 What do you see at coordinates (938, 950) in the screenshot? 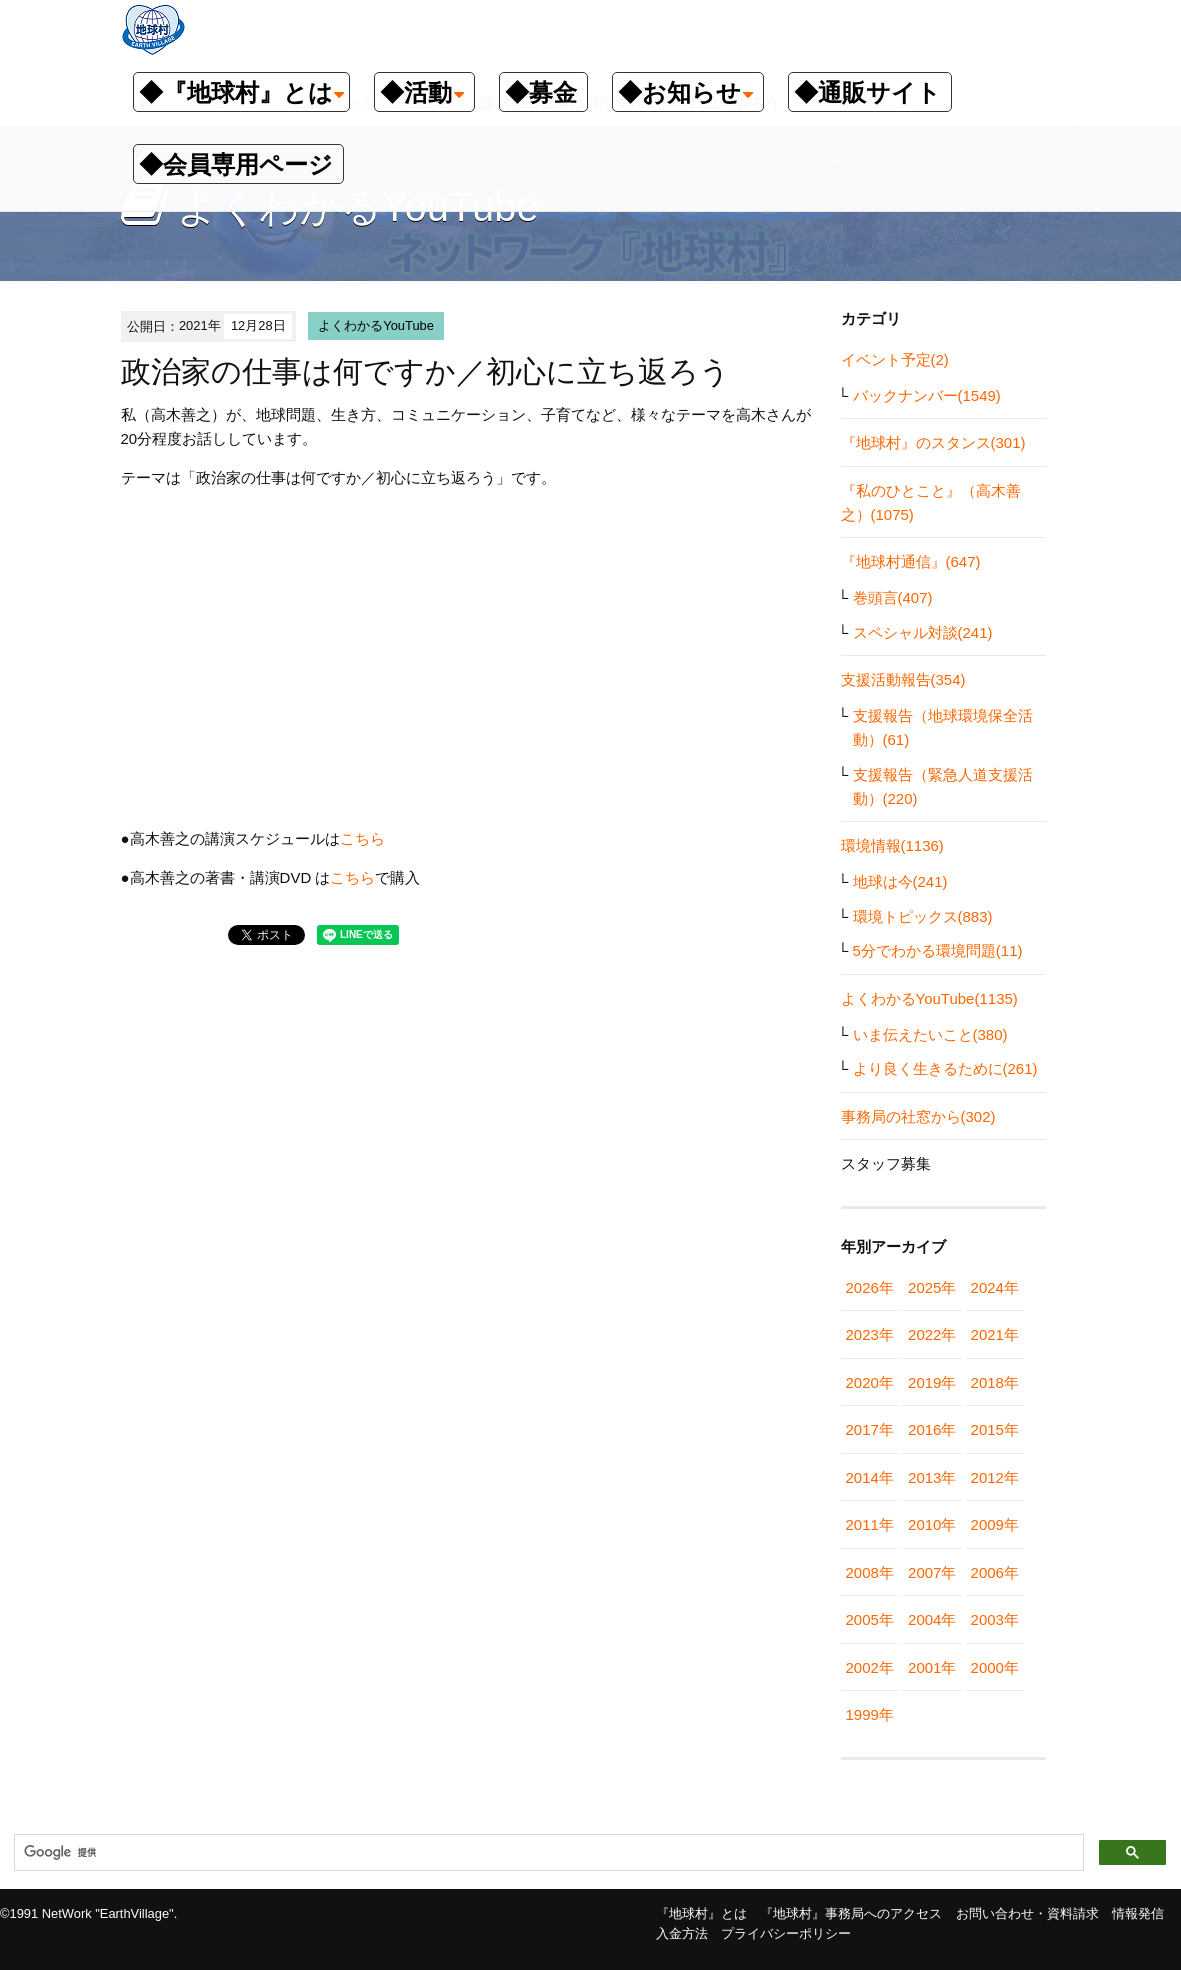
I see `5分でわかる環境問題(11)` at bounding box center [938, 950].